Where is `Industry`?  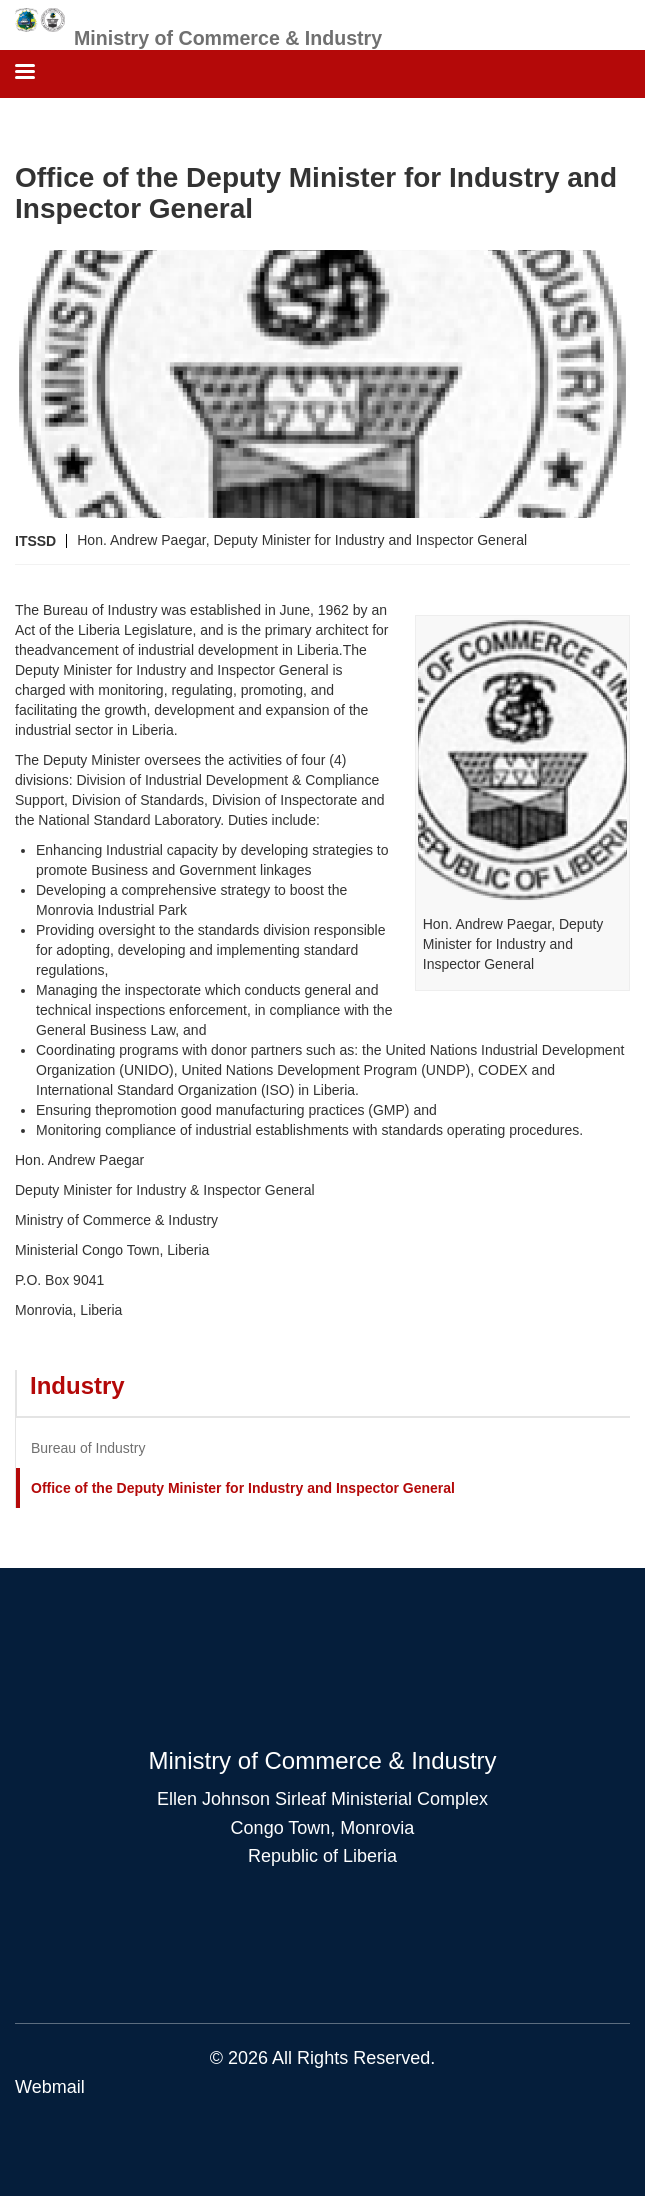
Industry is located at coordinates (77, 1385).